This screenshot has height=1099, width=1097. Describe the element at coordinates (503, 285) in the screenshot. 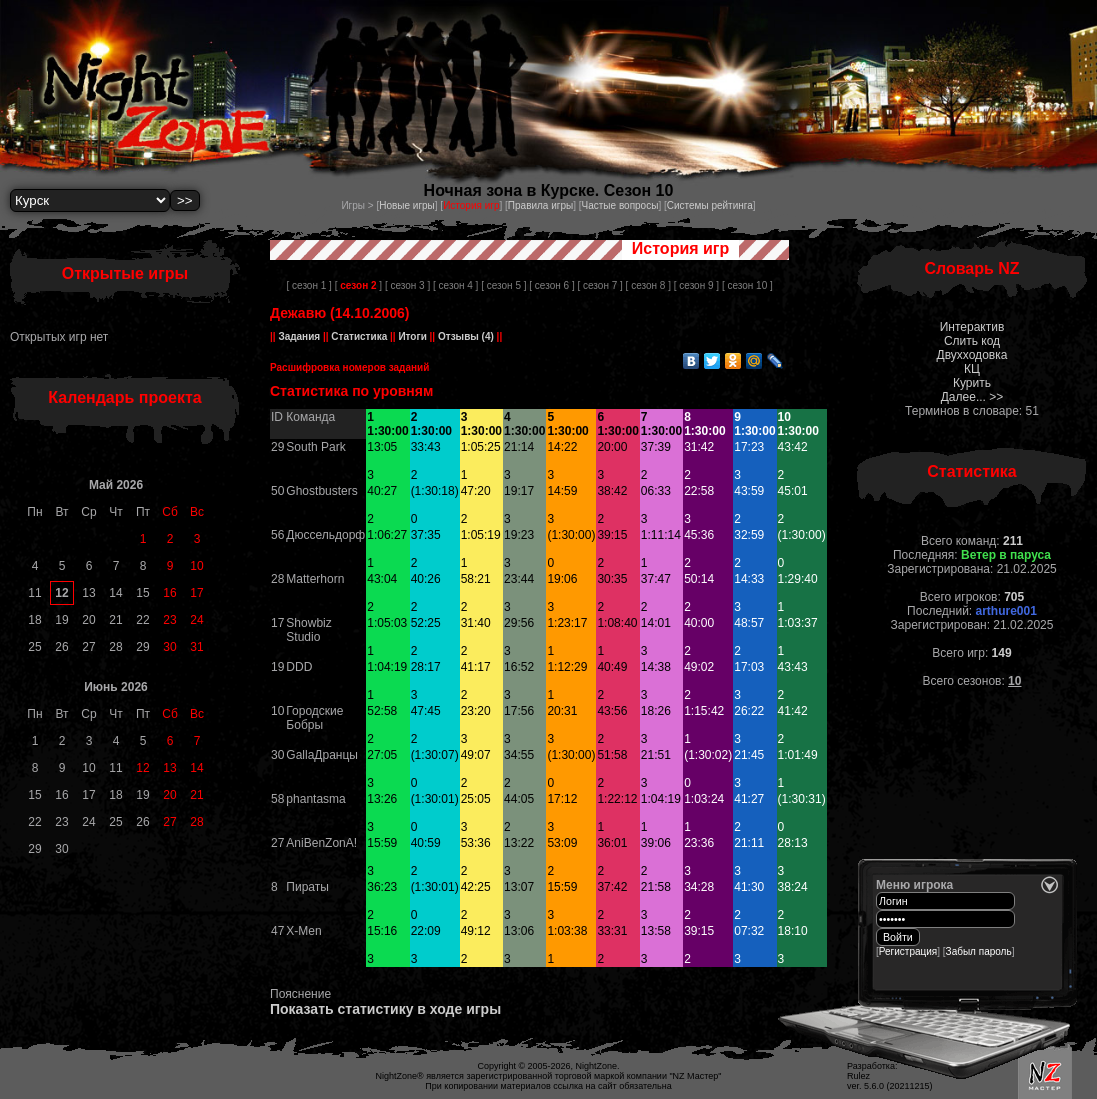

I see `[ сезон 5 ]` at that location.